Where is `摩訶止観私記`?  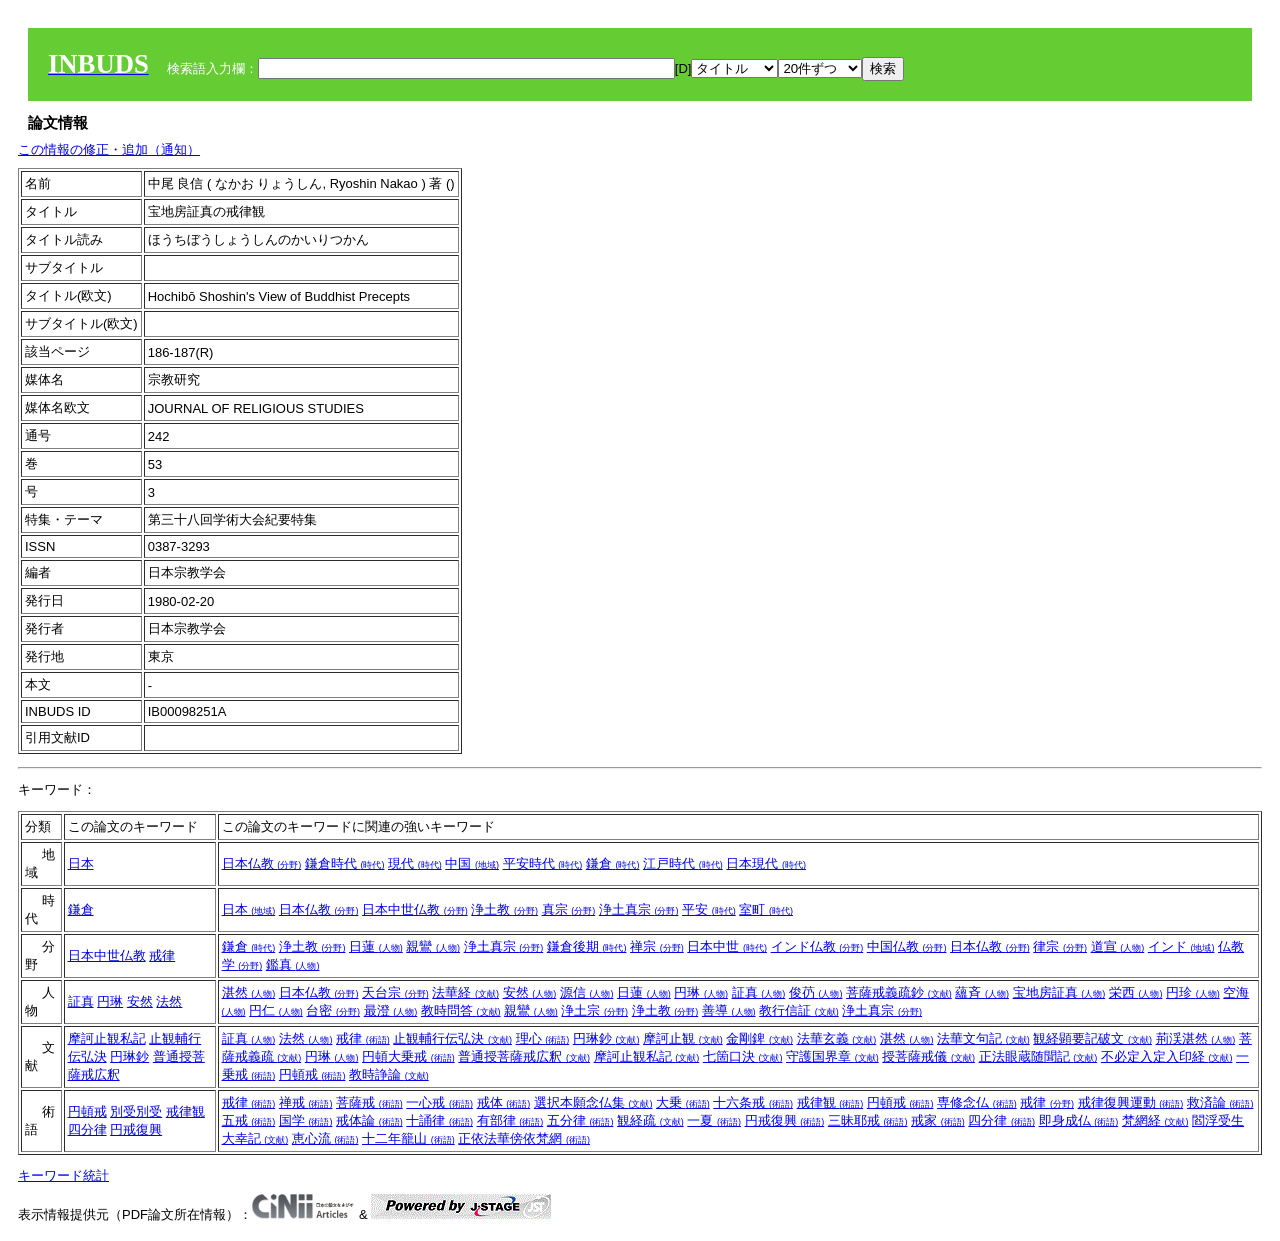
摩訶止観私記 is located at coordinates (107, 1038).